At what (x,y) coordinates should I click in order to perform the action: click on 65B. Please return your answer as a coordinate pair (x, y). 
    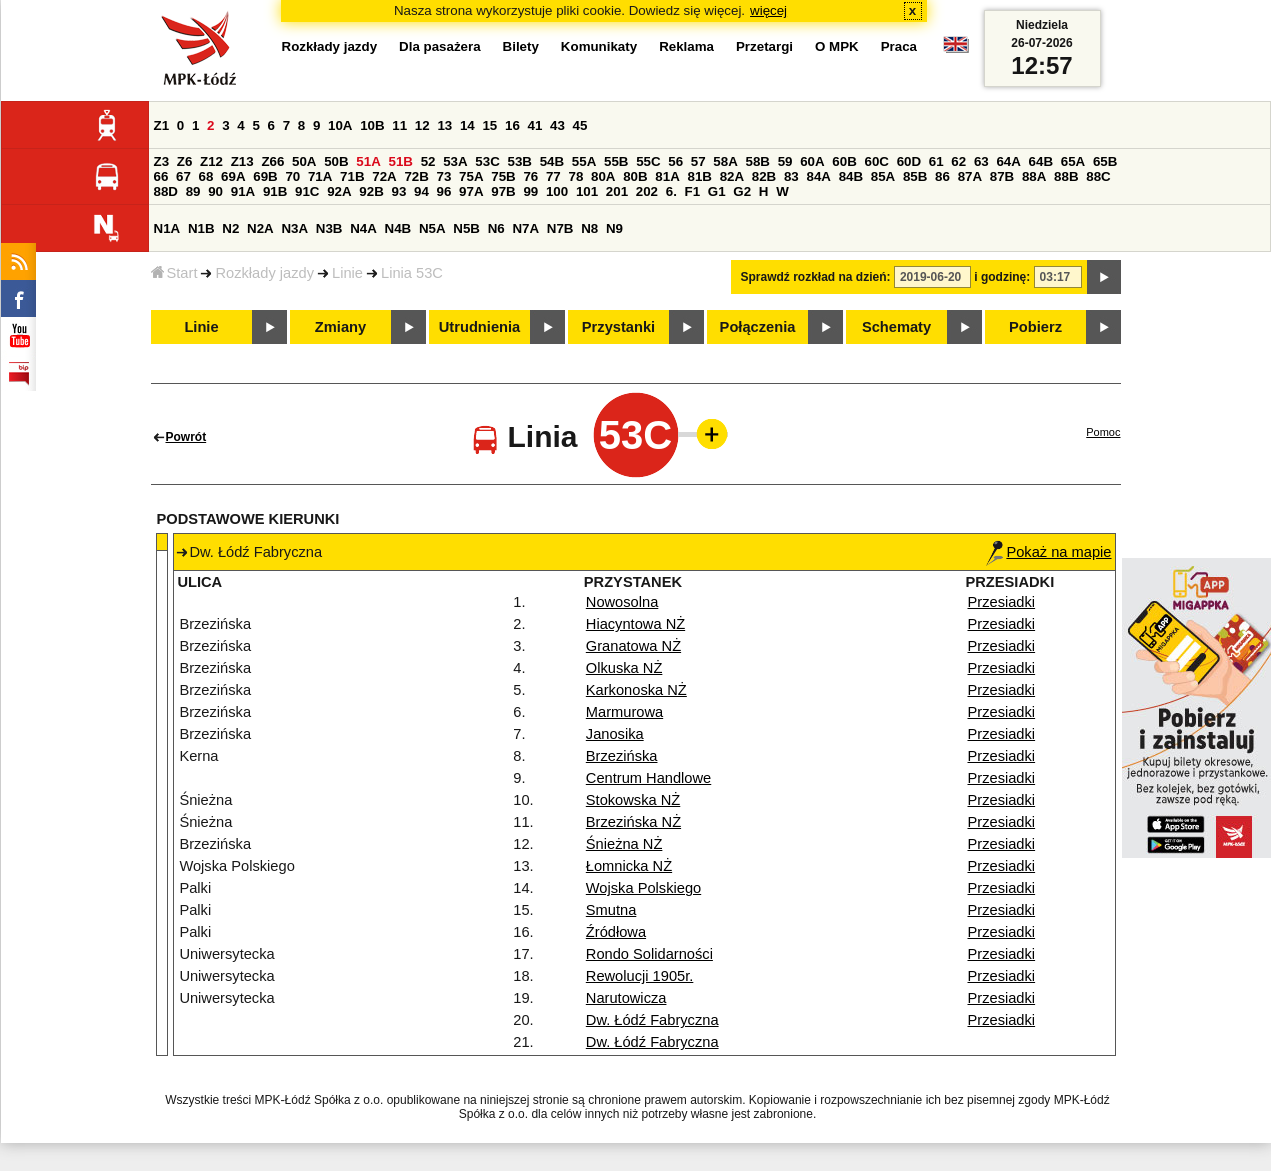
    Looking at the image, I should click on (1105, 161).